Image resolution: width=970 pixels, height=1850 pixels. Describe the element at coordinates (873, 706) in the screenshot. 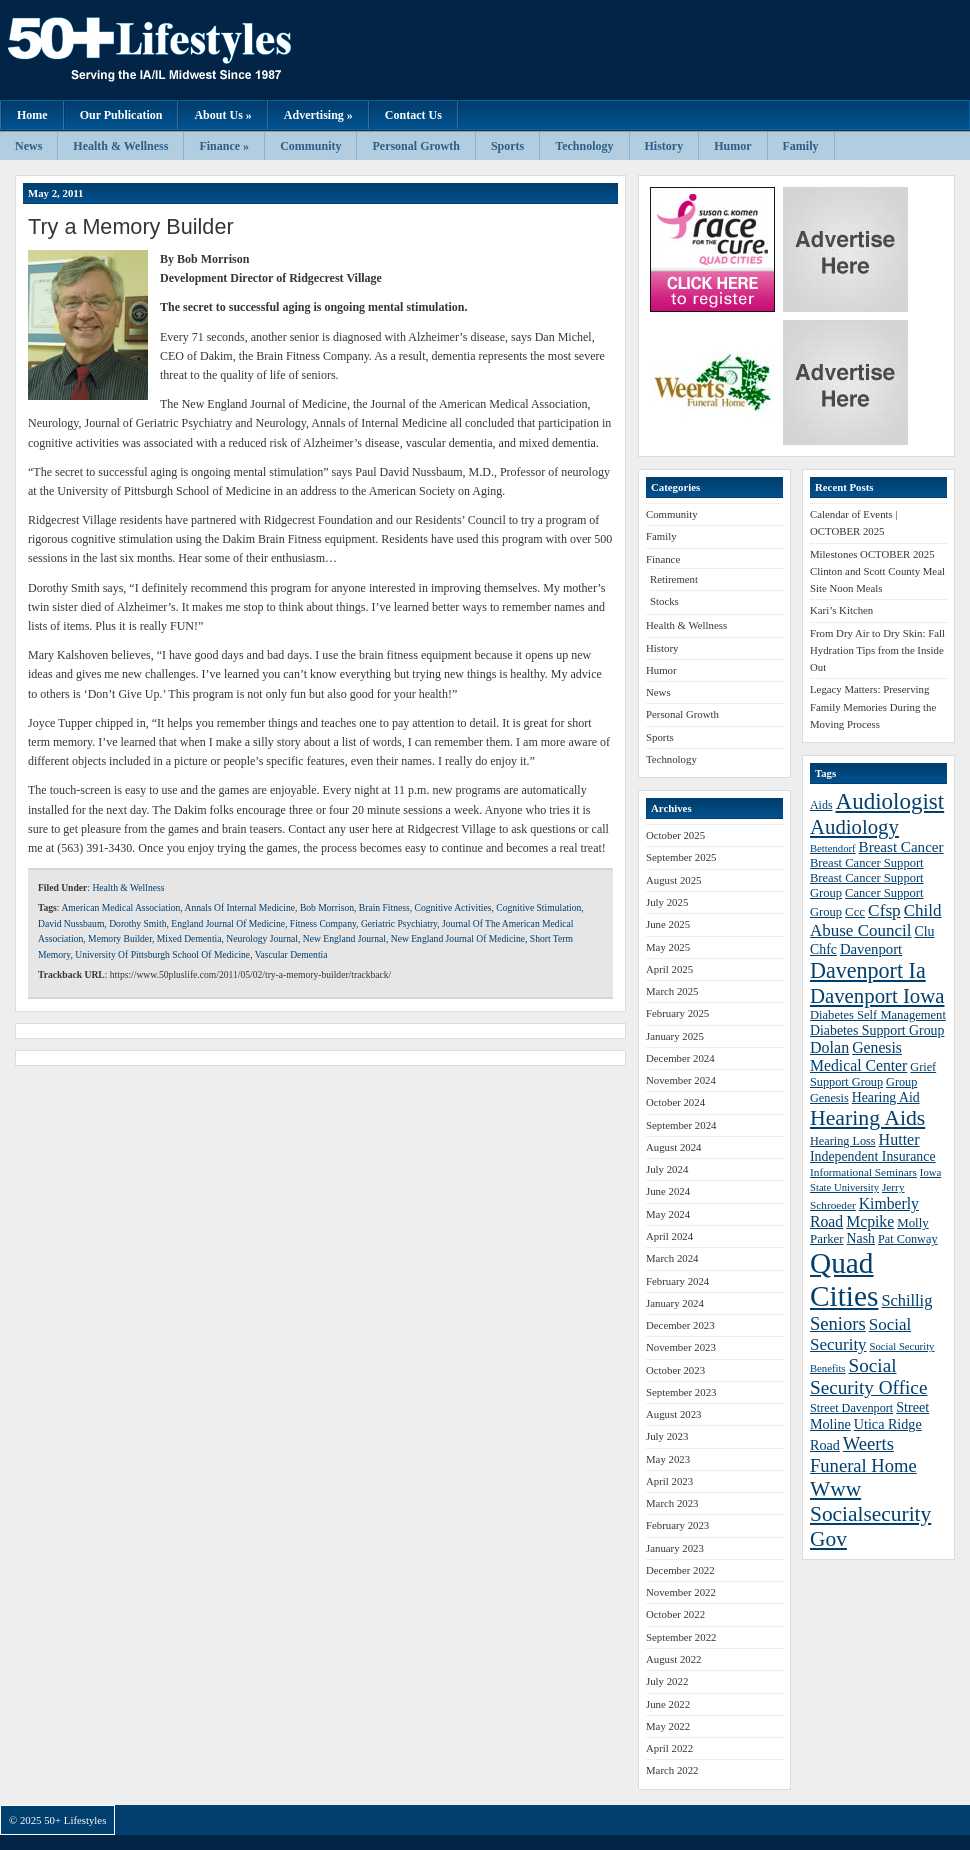

I see `Legacy Matters: Preserving Family Memories During the Moving Process` at that location.